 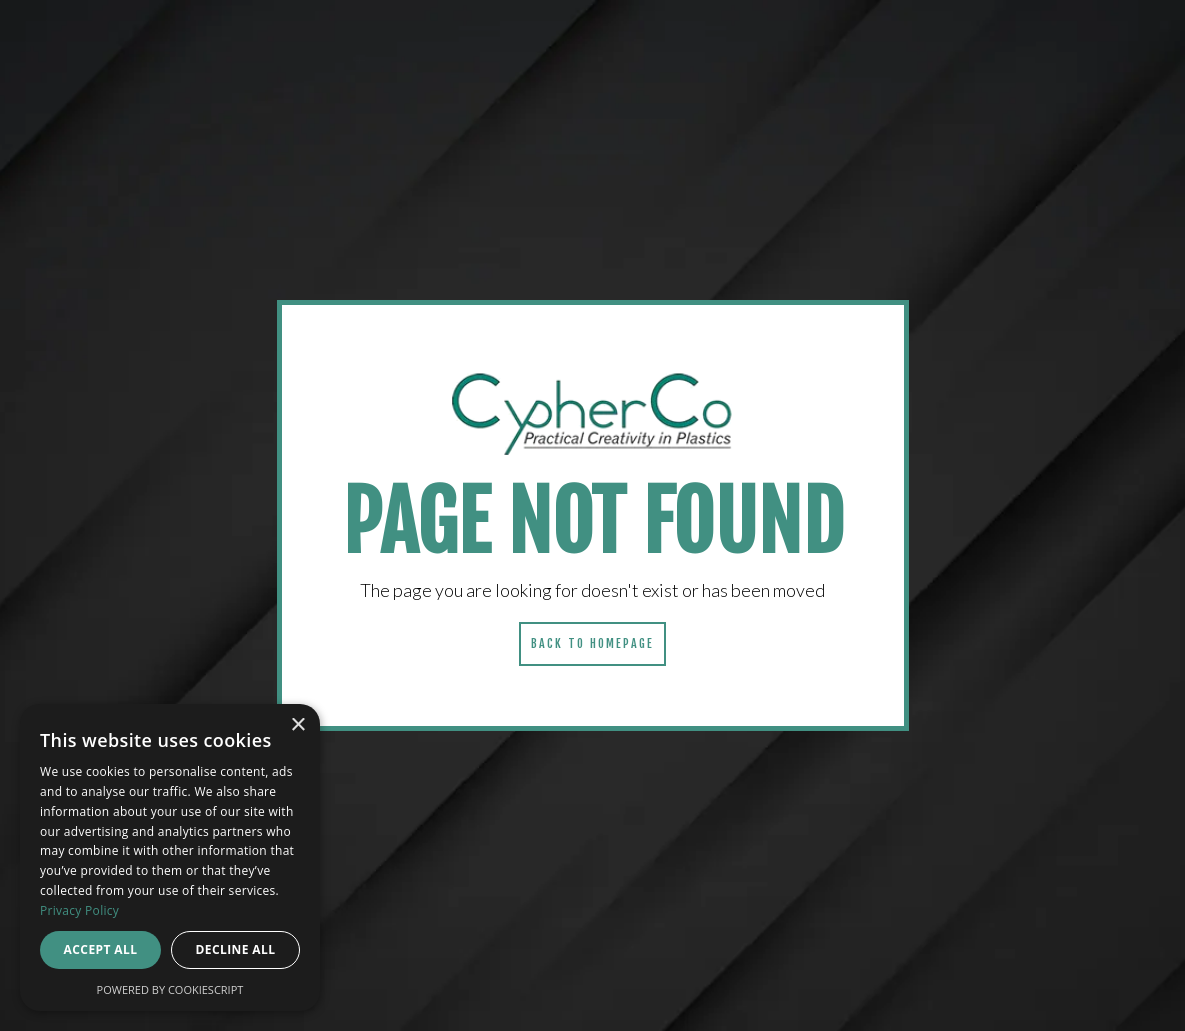 I want to click on Decline all [button], so click(x=236, y=949).